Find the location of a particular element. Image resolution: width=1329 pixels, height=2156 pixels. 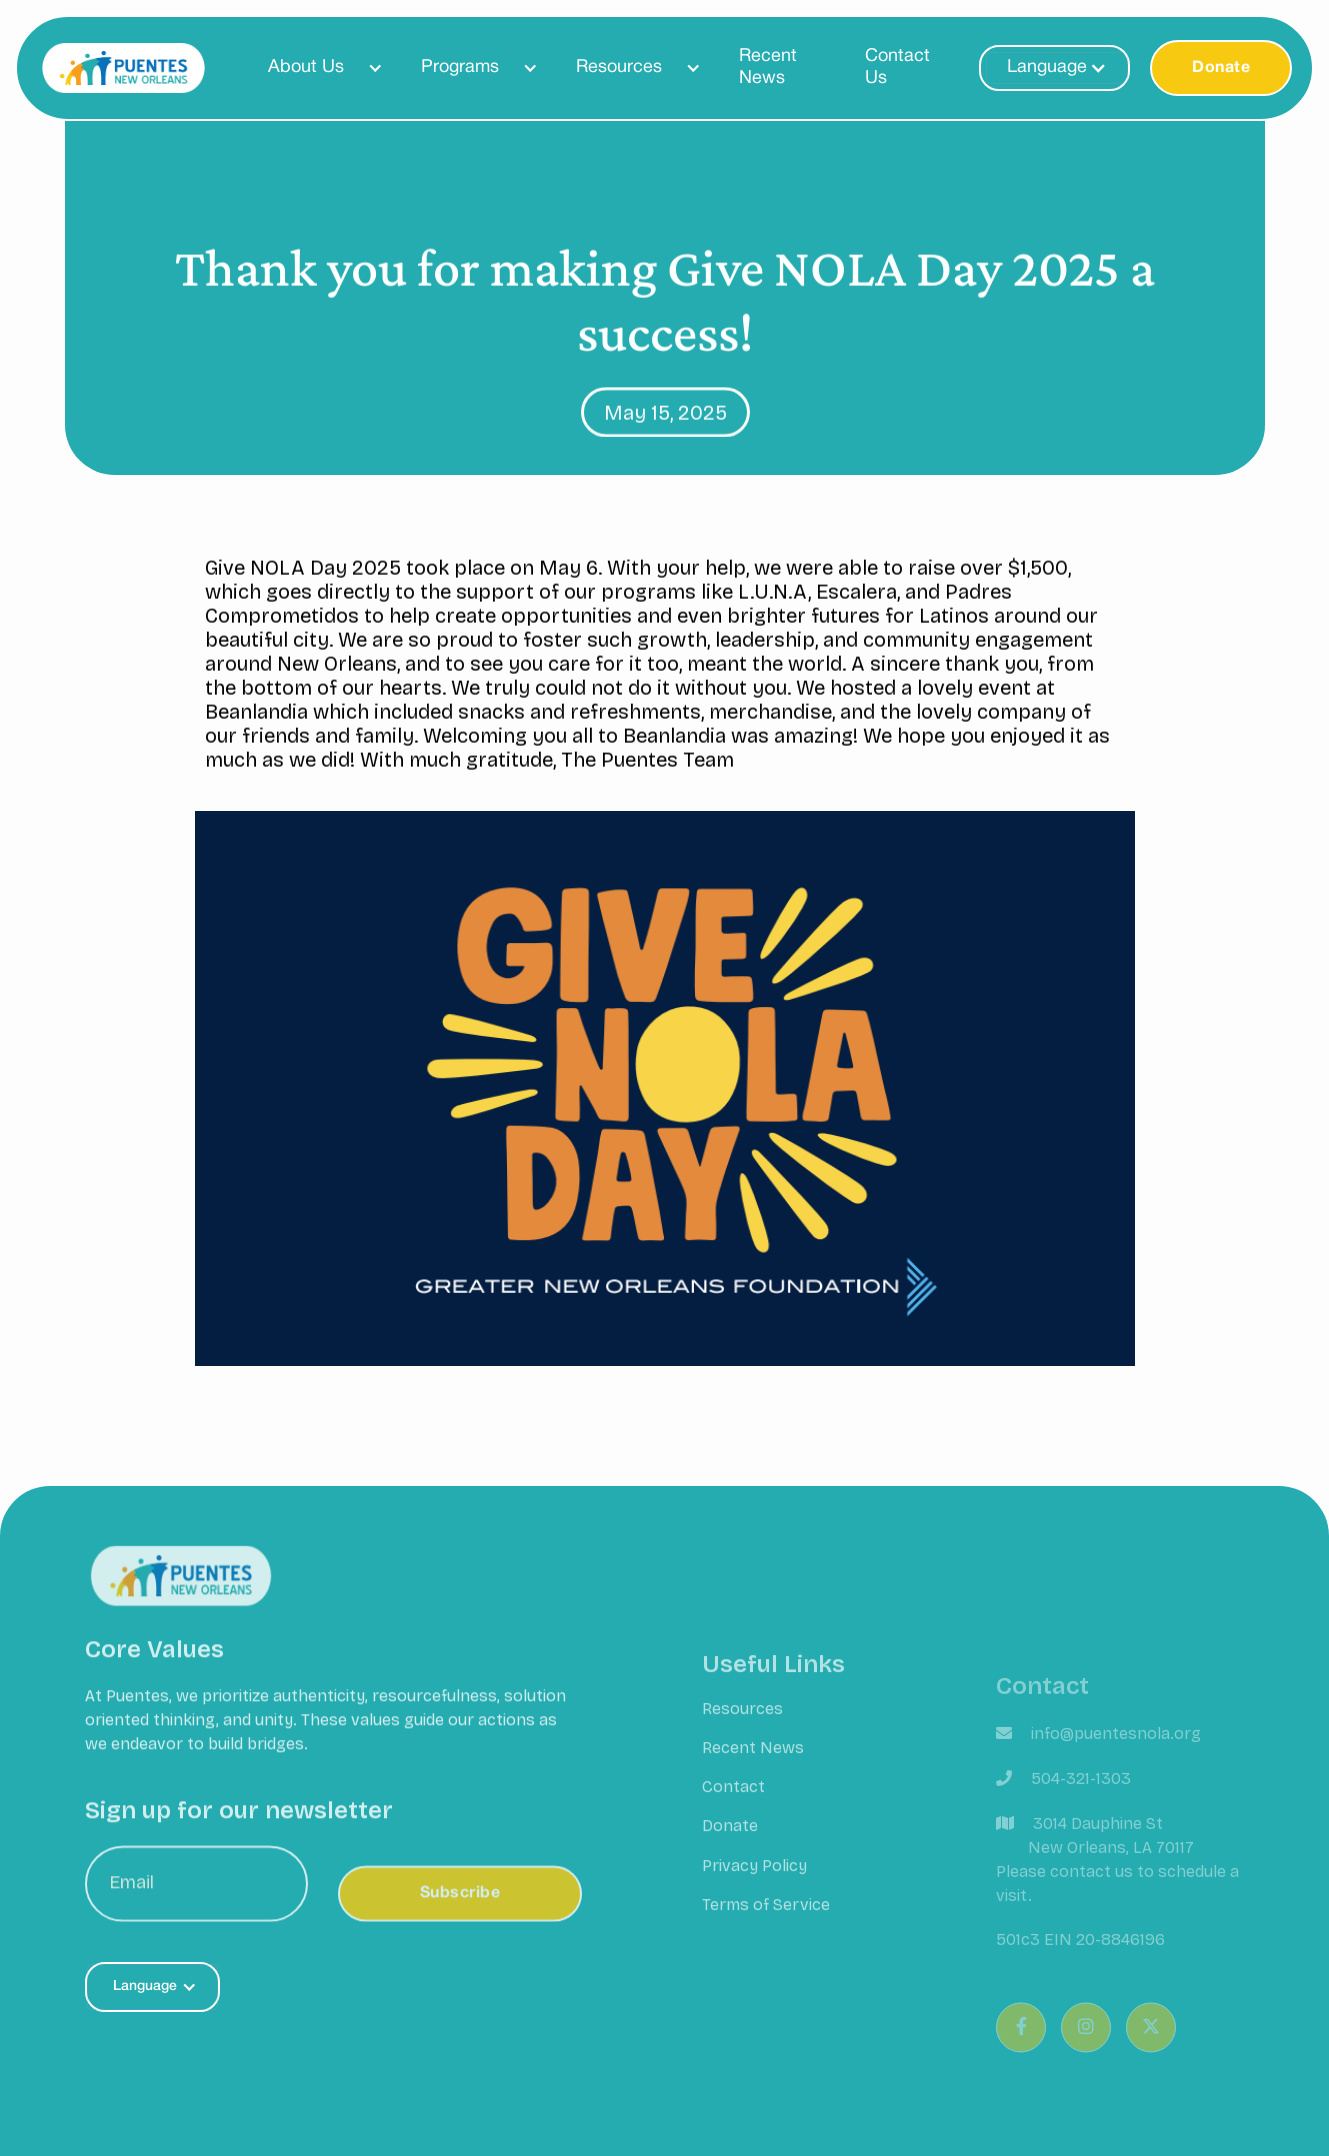

3014 Dauphine St New Orleans, LA 70117Please contact us to schedule a visit. is located at coordinates (1117, 1885).